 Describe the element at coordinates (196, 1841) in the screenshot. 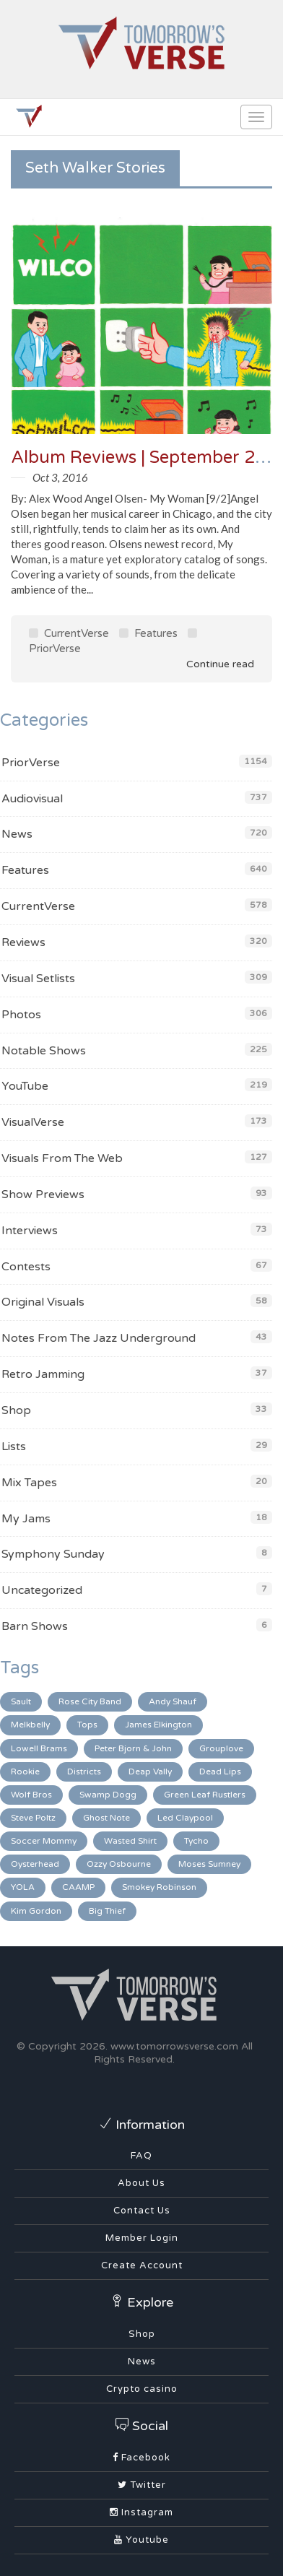

I see `Tycho` at that location.